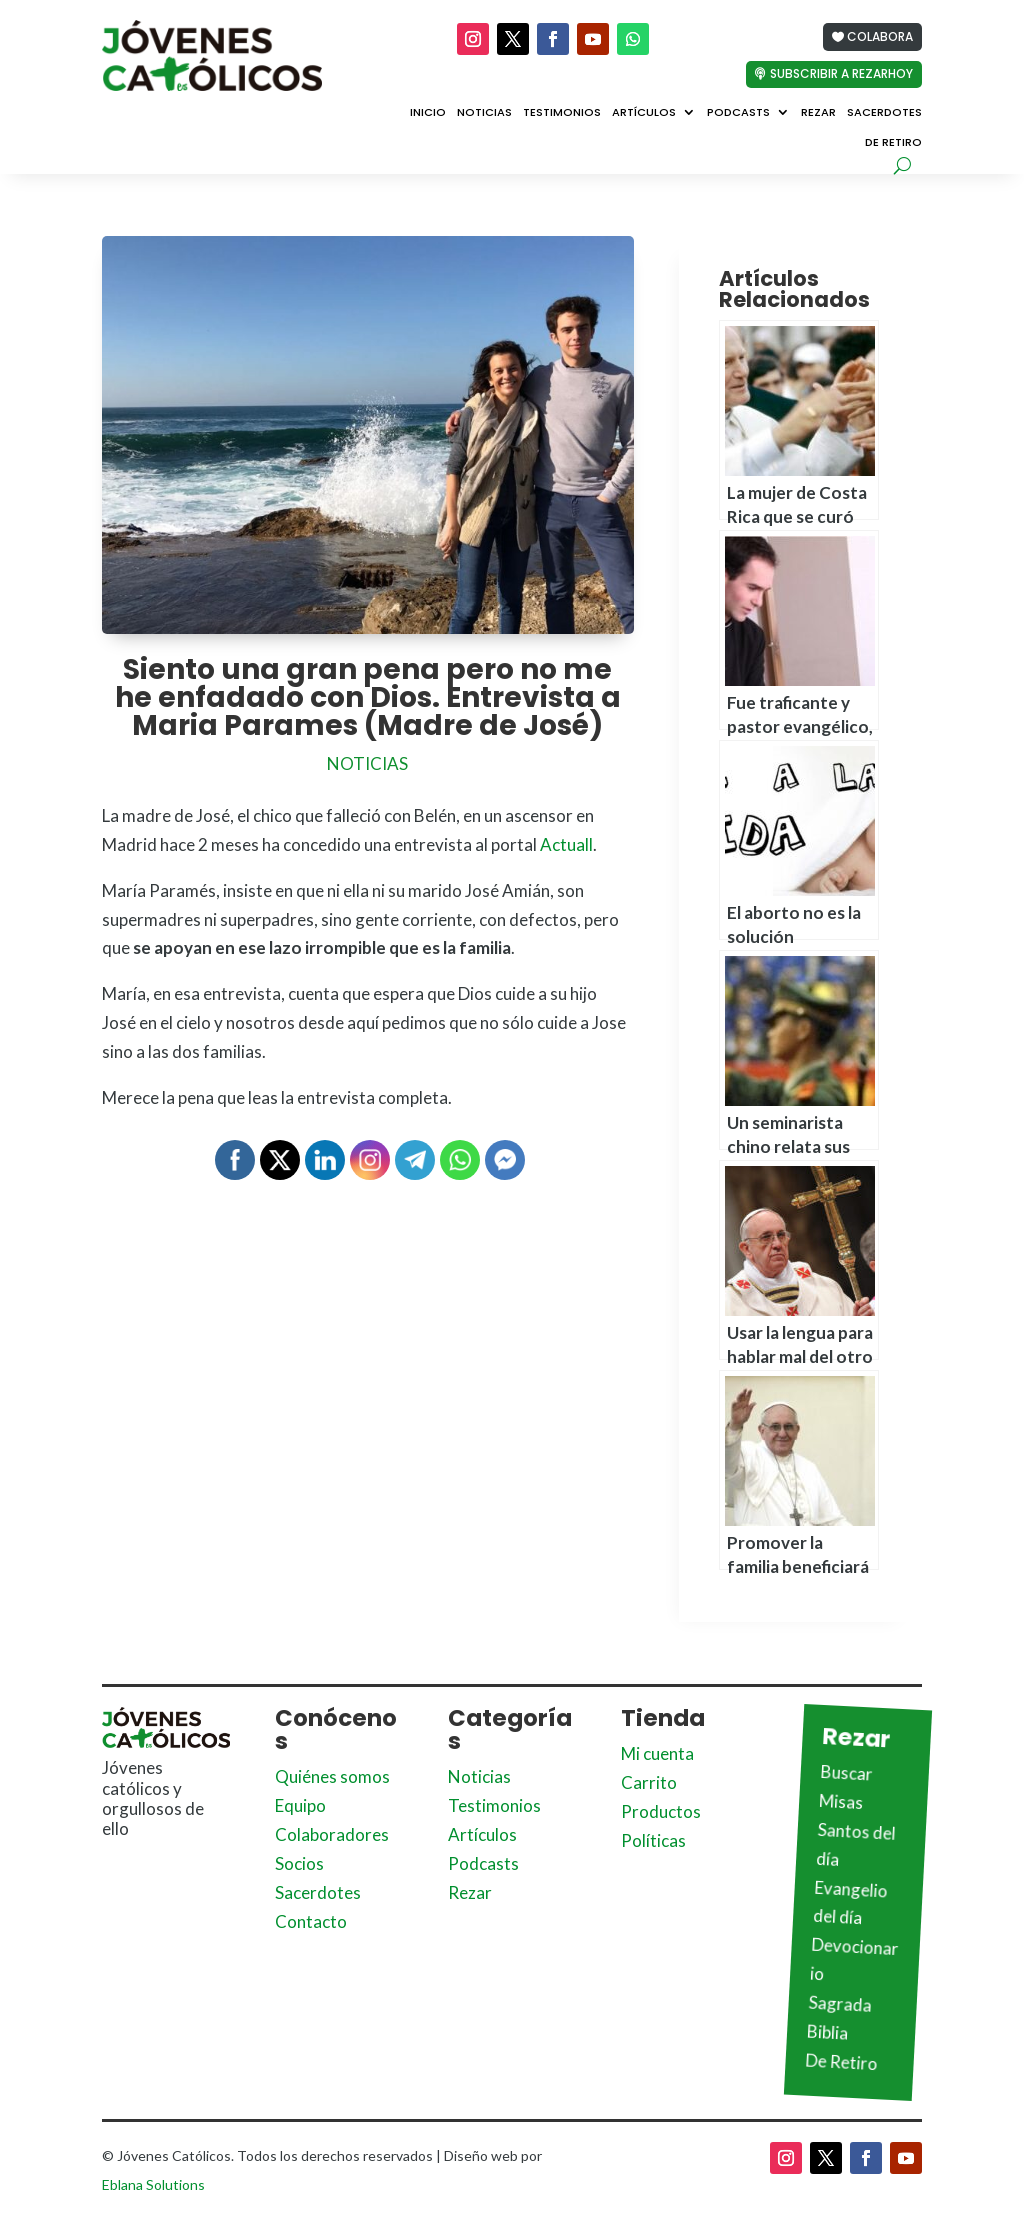 Image resolution: width=1024 pixels, height=2220 pixels. Describe the element at coordinates (738, 113) in the screenshot. I see `Podcasts` at that location.